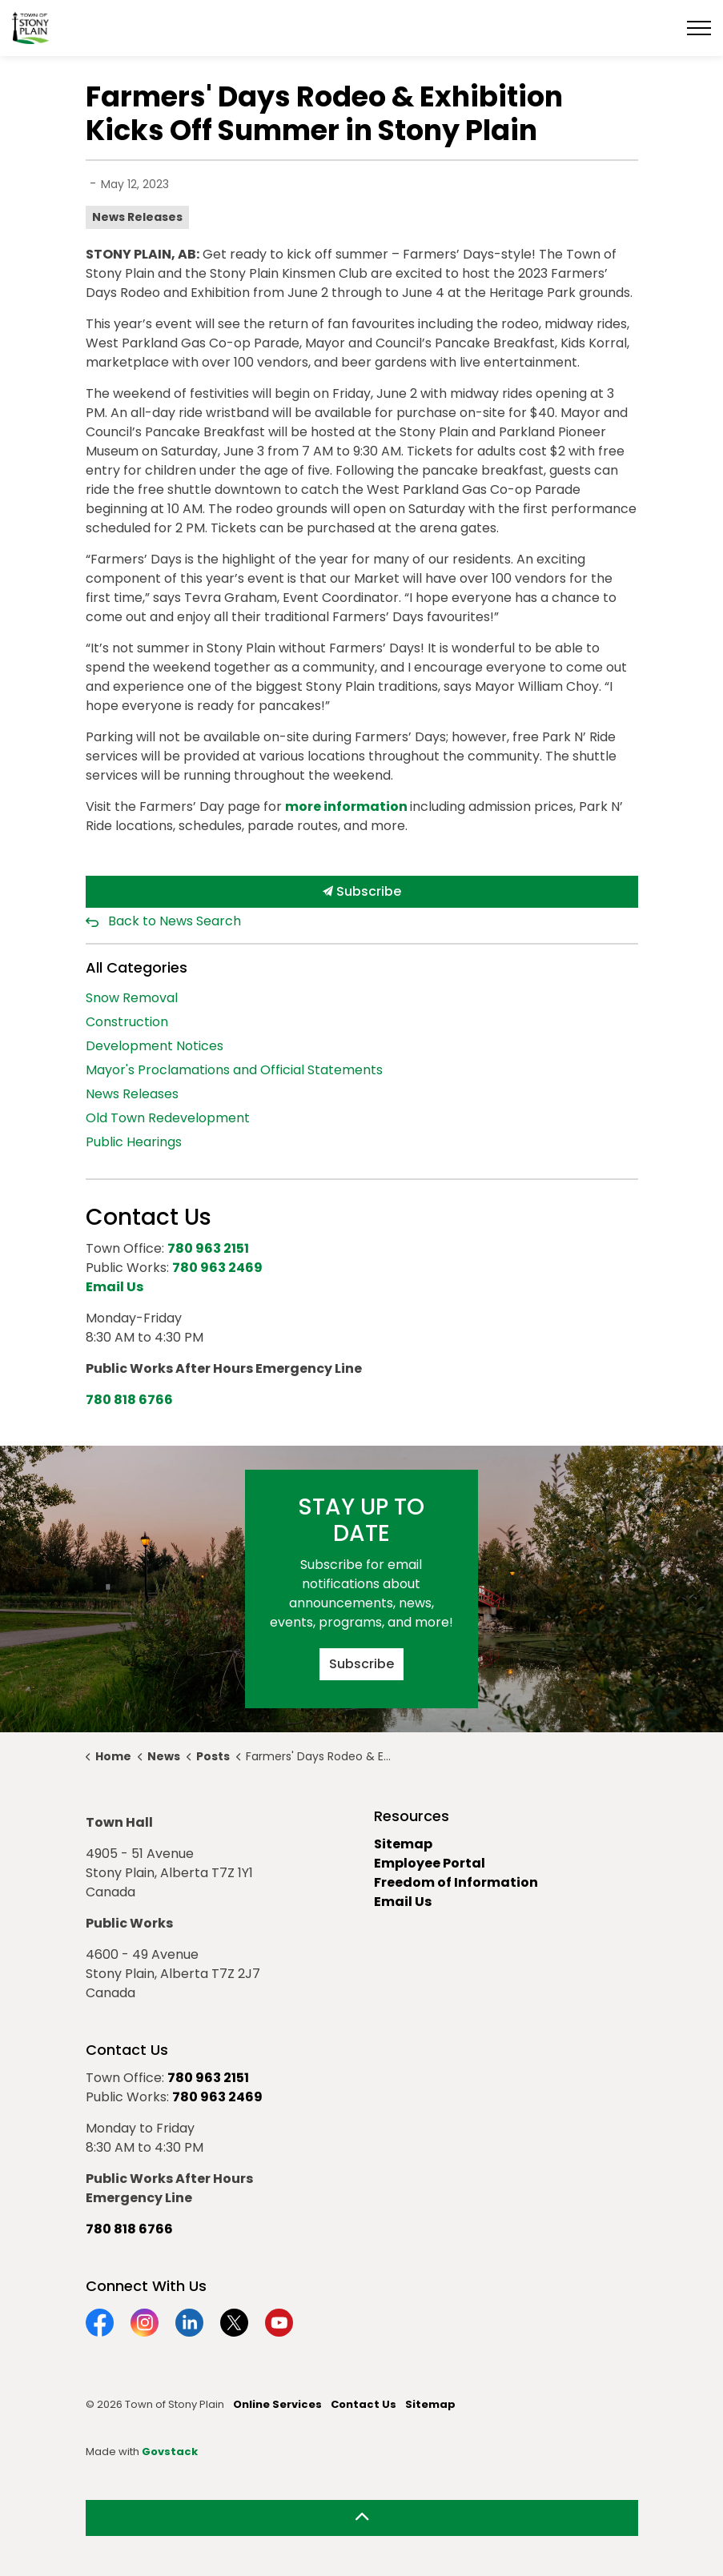 Image resolution: width=723 pixels, height=2576 pixels. Describe the element at coordinates (137, 217) in the screenshot. I see `News Releases` at that location.